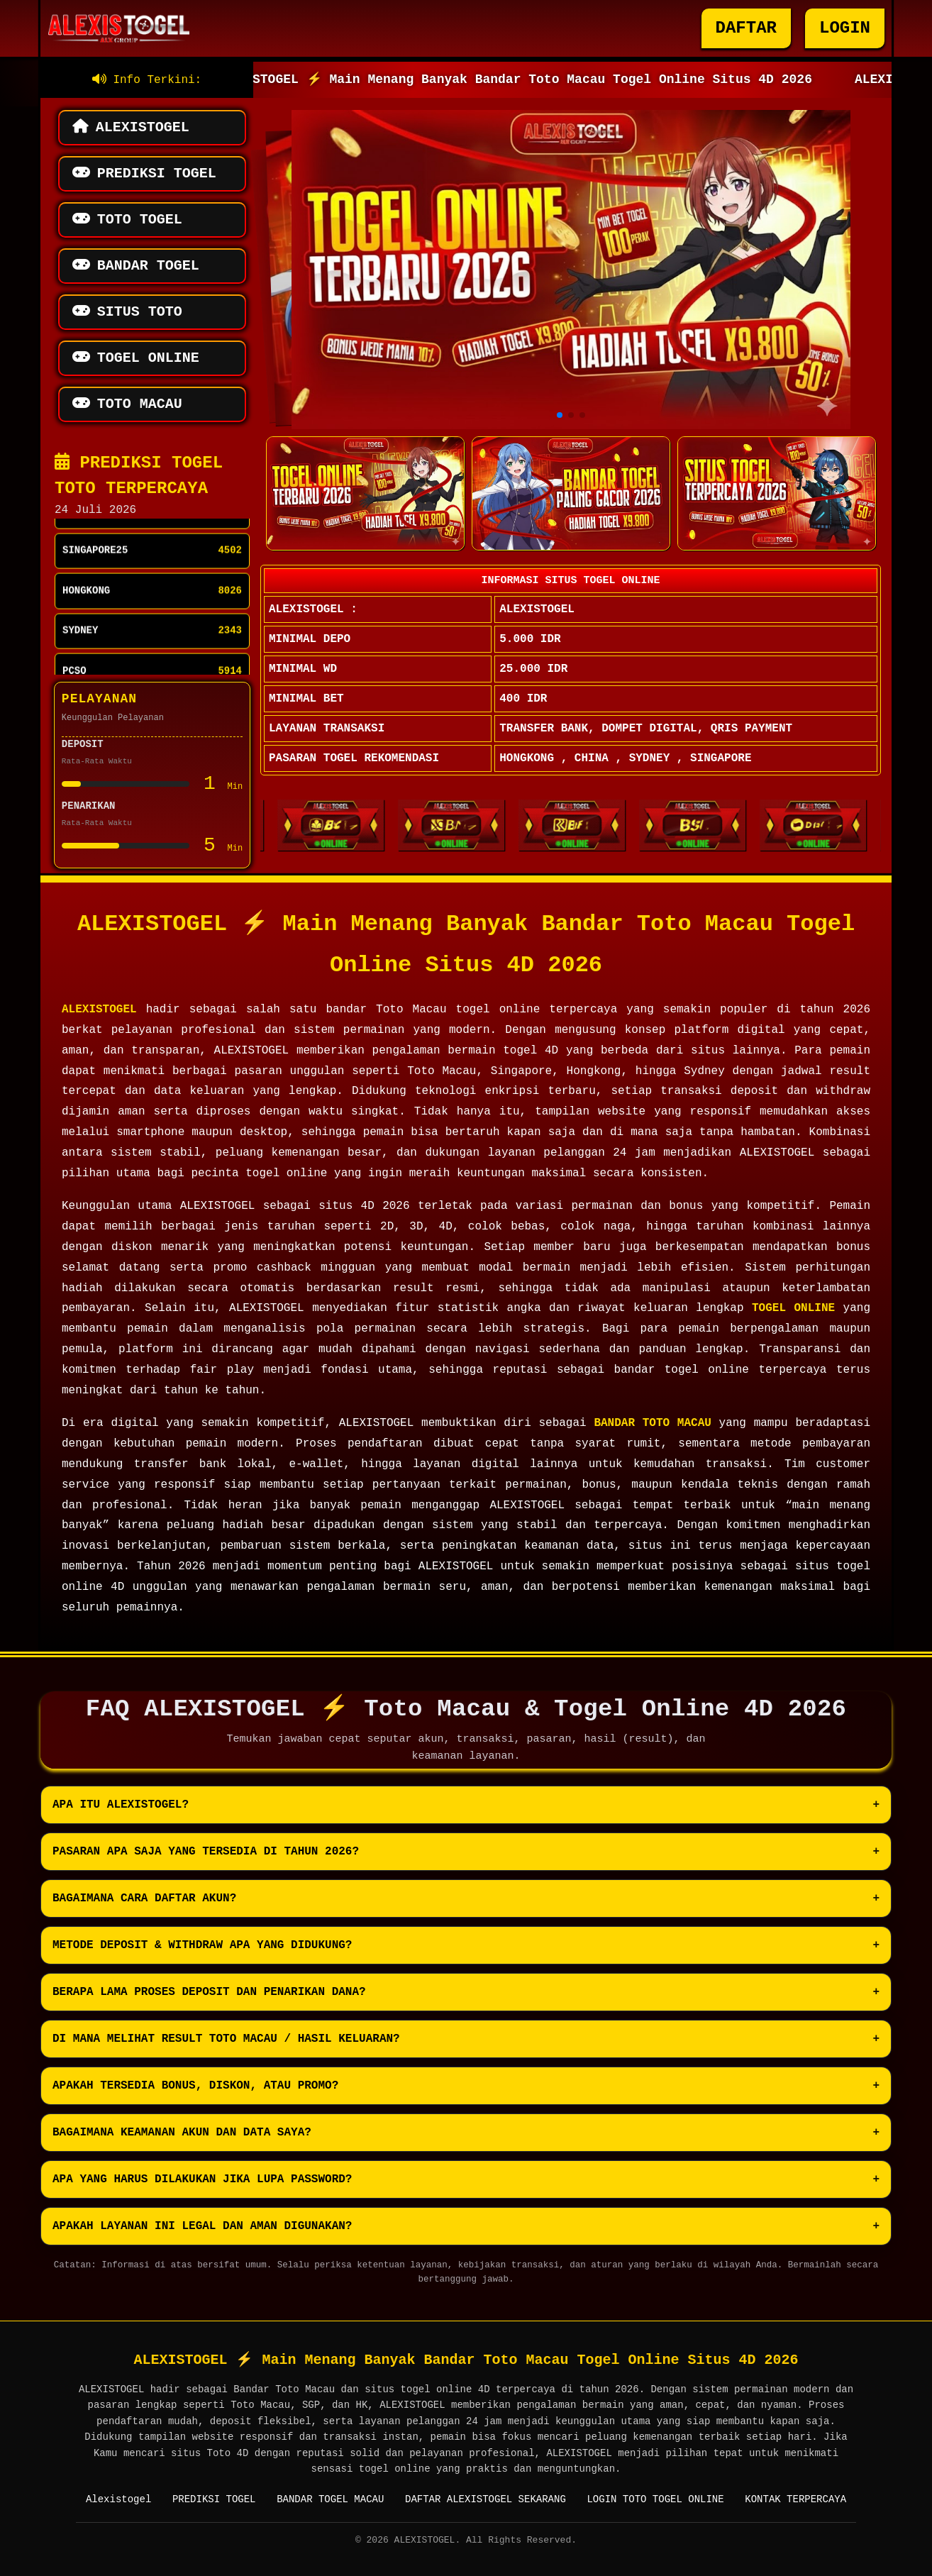  Describe the element at coordinates (485, 2499) in the screenshot. I see `DAFTAR ALEXISTOGEL SEKARANG` at that location.